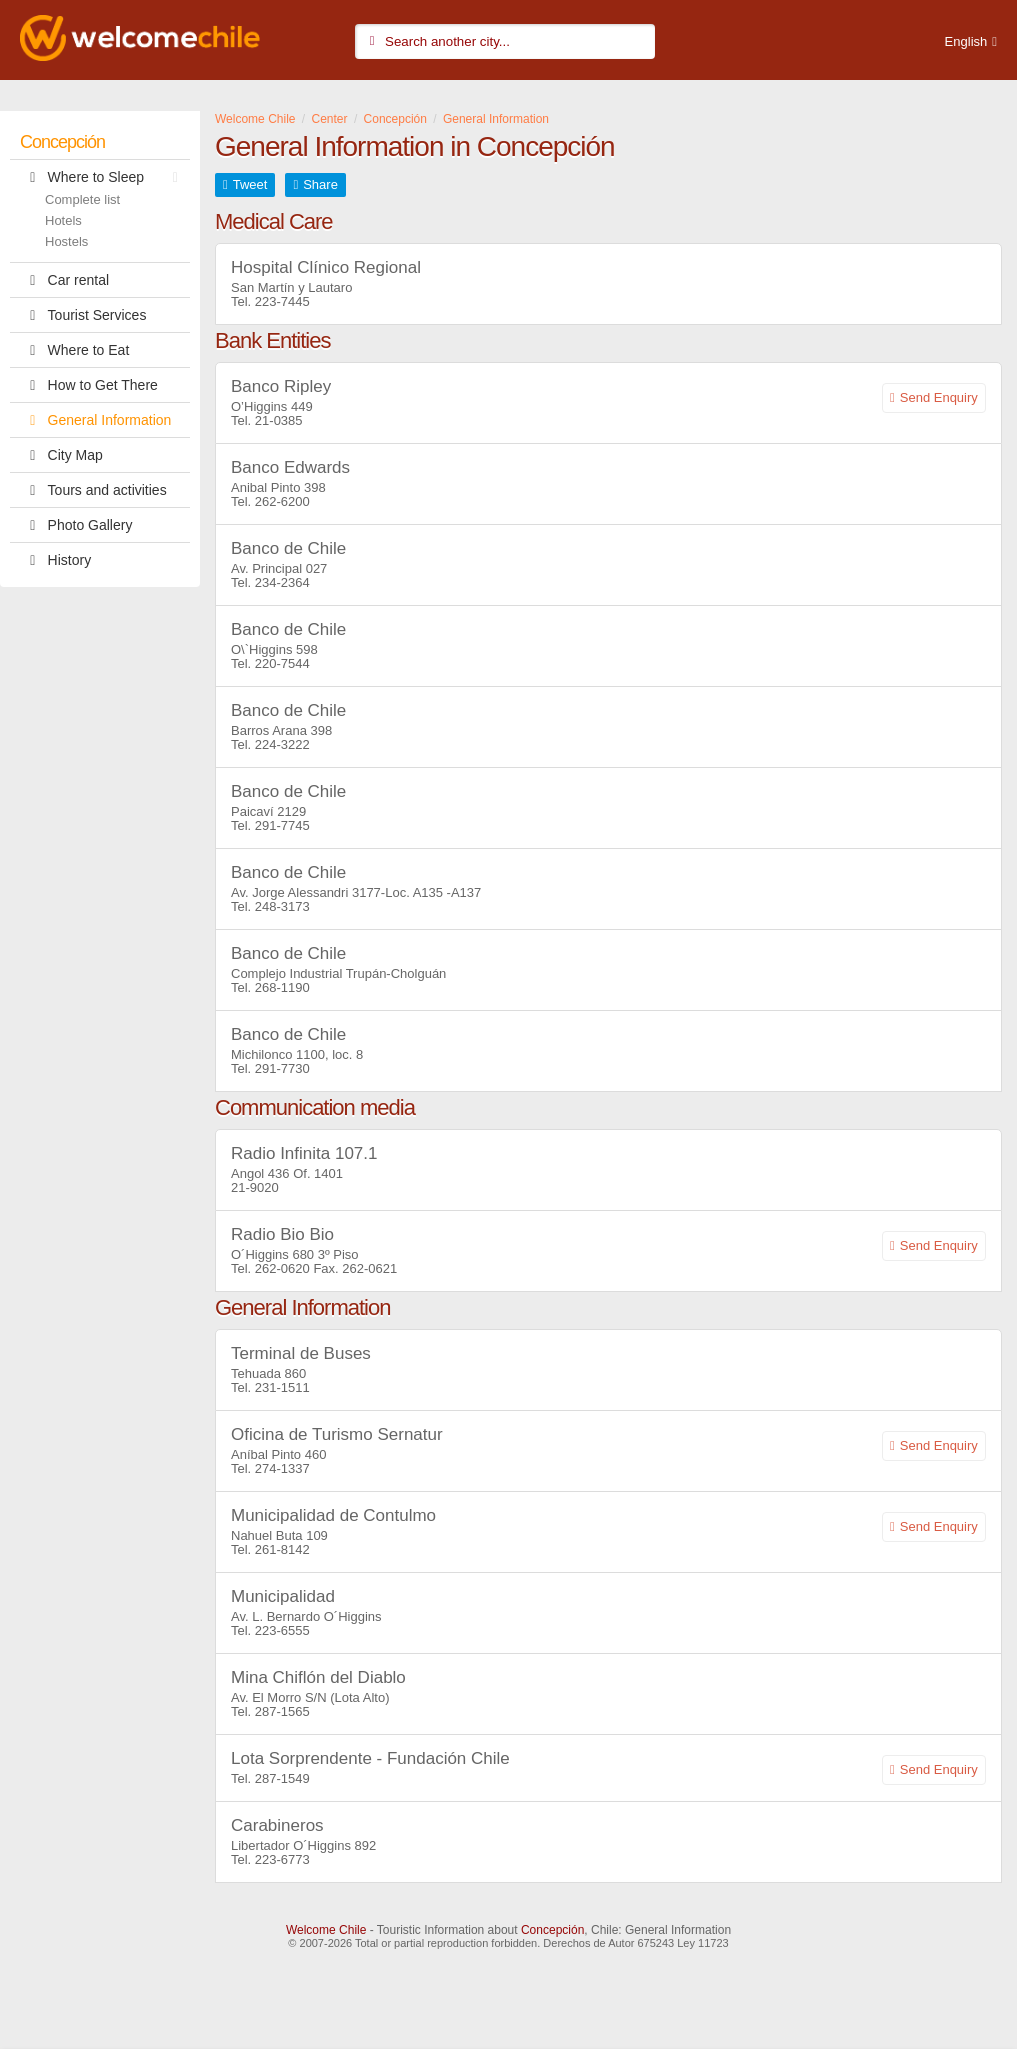  I want to click on History, so click(55, 560).